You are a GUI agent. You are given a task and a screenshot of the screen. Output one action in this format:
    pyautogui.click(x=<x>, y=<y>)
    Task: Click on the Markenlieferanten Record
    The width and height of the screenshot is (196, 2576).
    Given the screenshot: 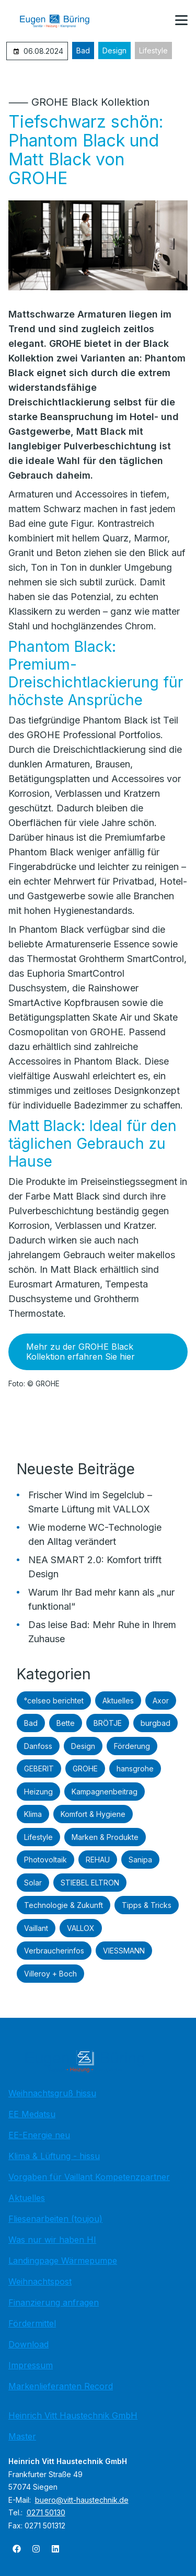 What is the action you would take?
    pyautogui.click(x=60, y=2386)
    